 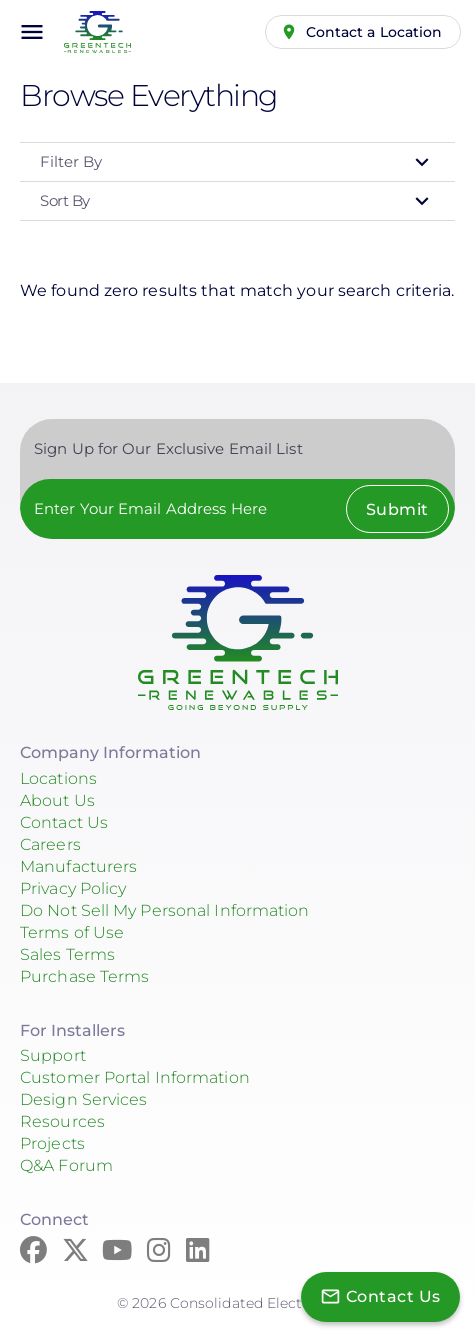 I want to click on Purchase Terms, so click(x=84, y=976).